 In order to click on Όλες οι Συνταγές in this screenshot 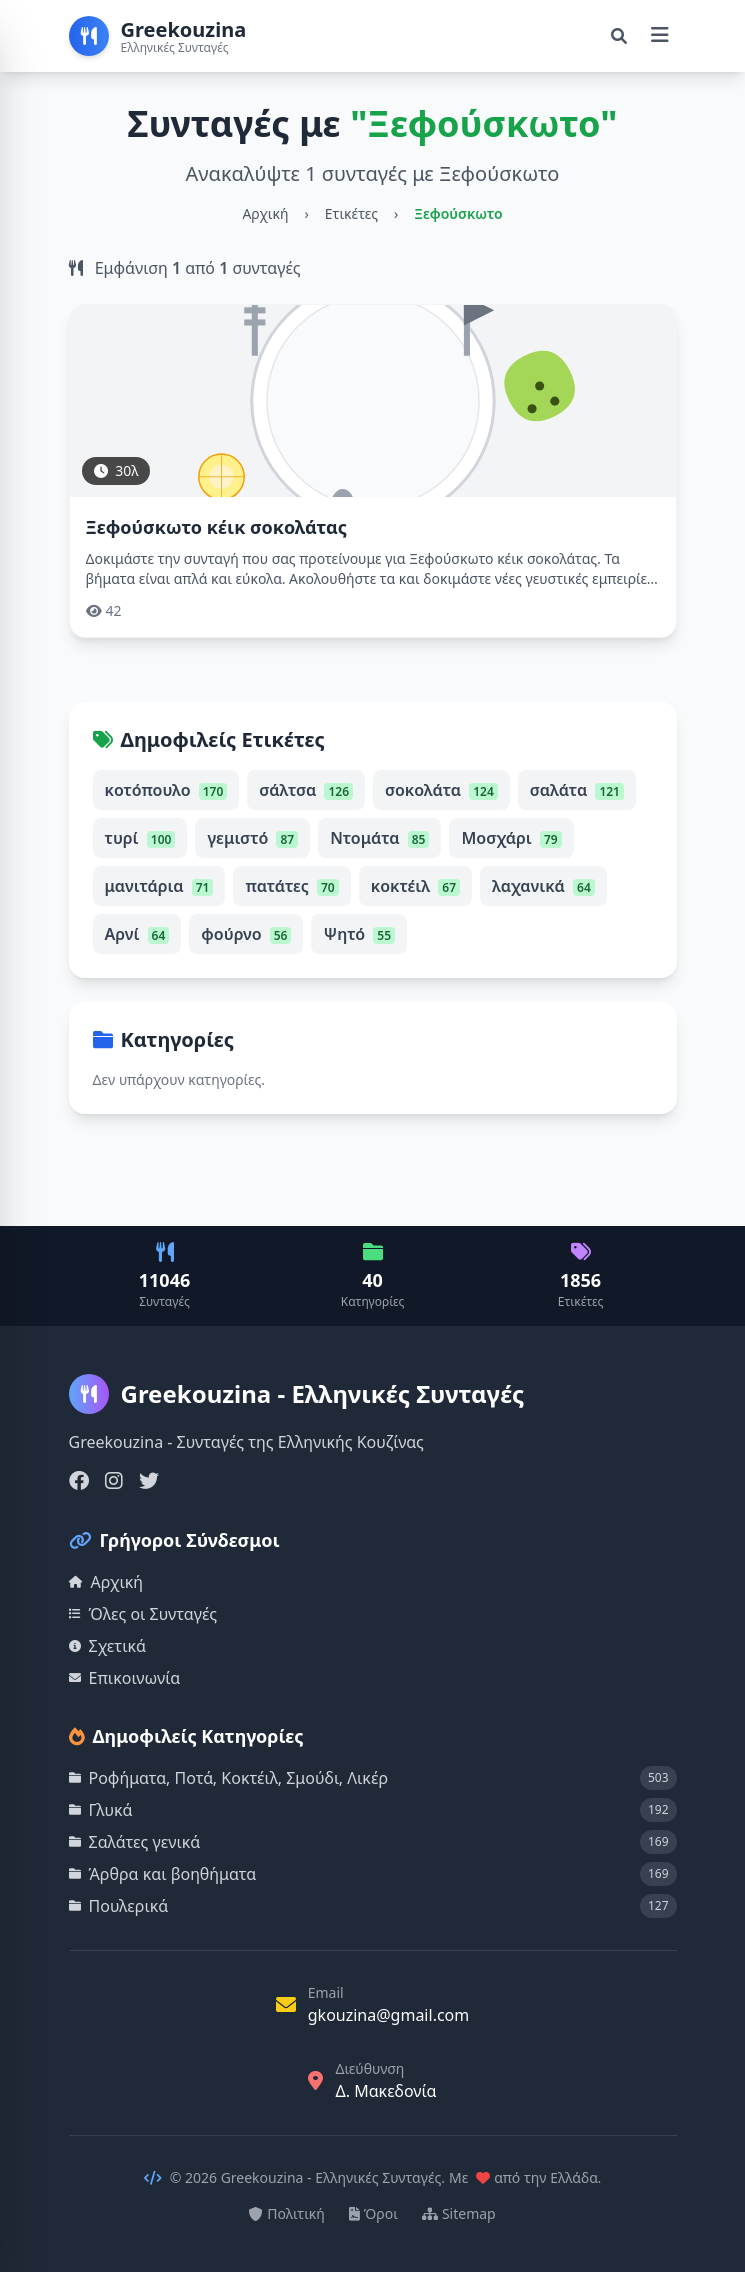, I will do `click(143, 1614)`.